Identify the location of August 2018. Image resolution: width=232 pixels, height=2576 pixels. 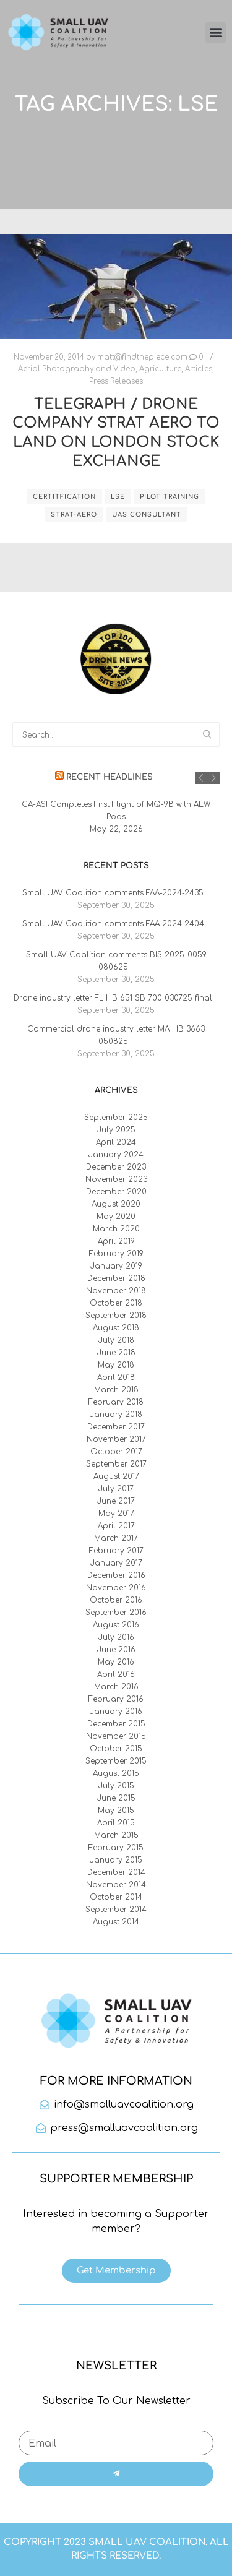
(116, 1328).